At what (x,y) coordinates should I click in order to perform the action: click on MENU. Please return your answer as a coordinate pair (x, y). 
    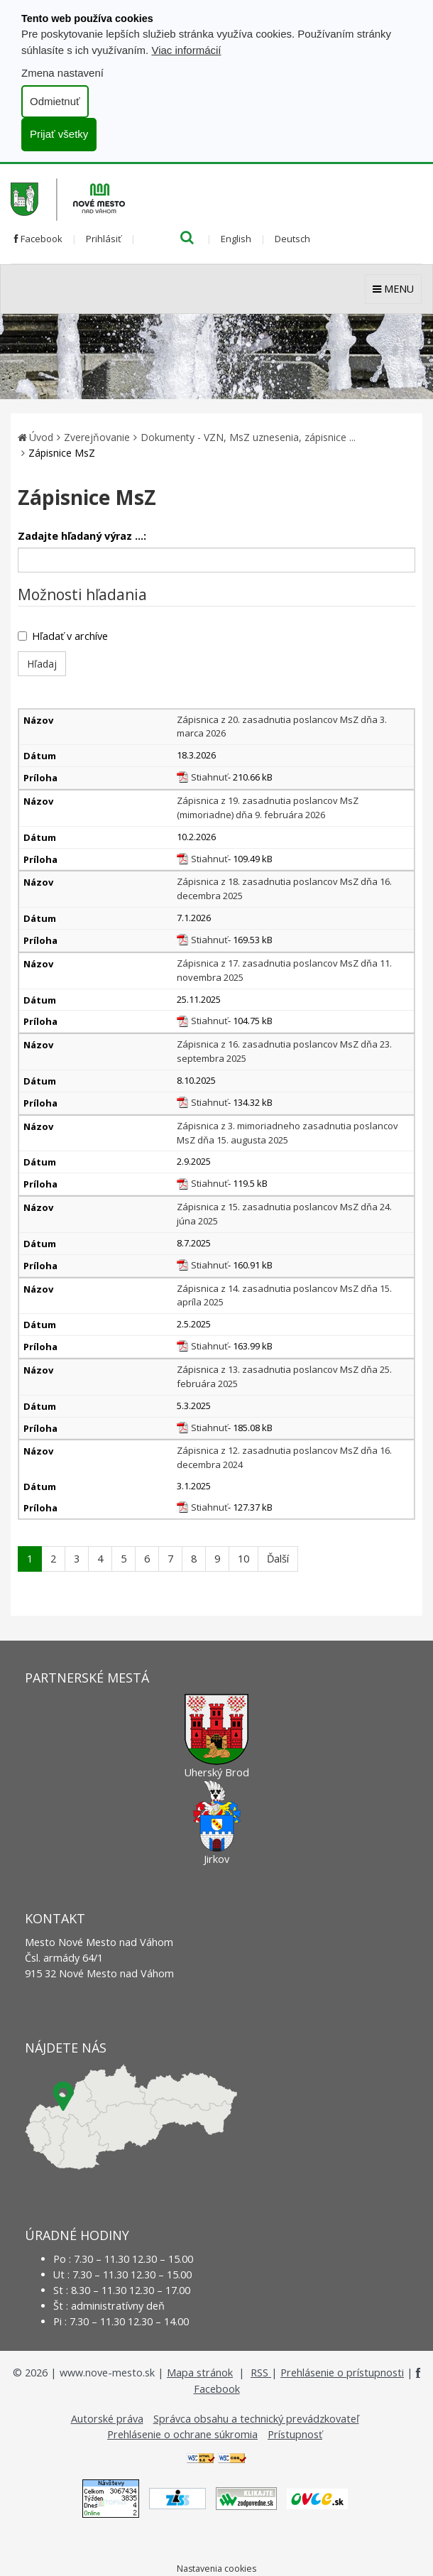
    Looking at the image, I should click on (393, 288).